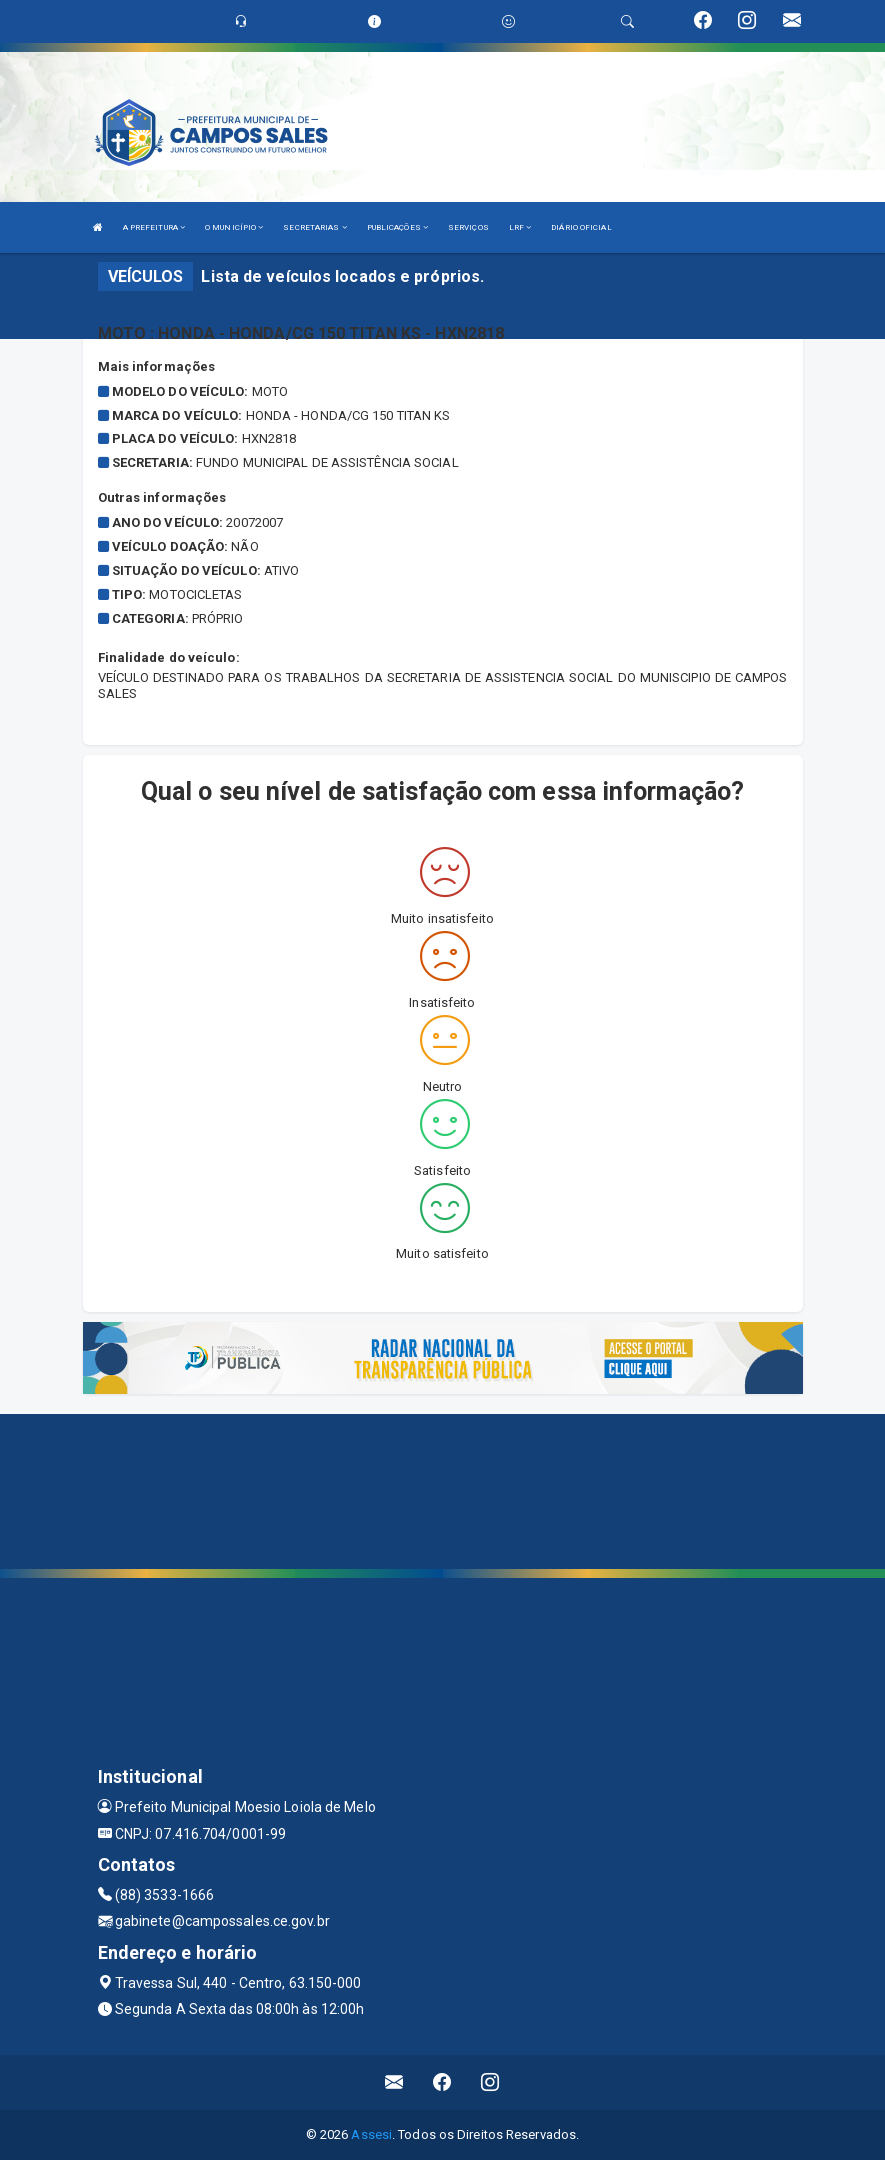 Image resolution: width=885 pixels, height=2160 pixels. What do you see at coordinates (314, 227) in the screenshot?
I see `SECRETARIAS` at bounding box center [314, 227].